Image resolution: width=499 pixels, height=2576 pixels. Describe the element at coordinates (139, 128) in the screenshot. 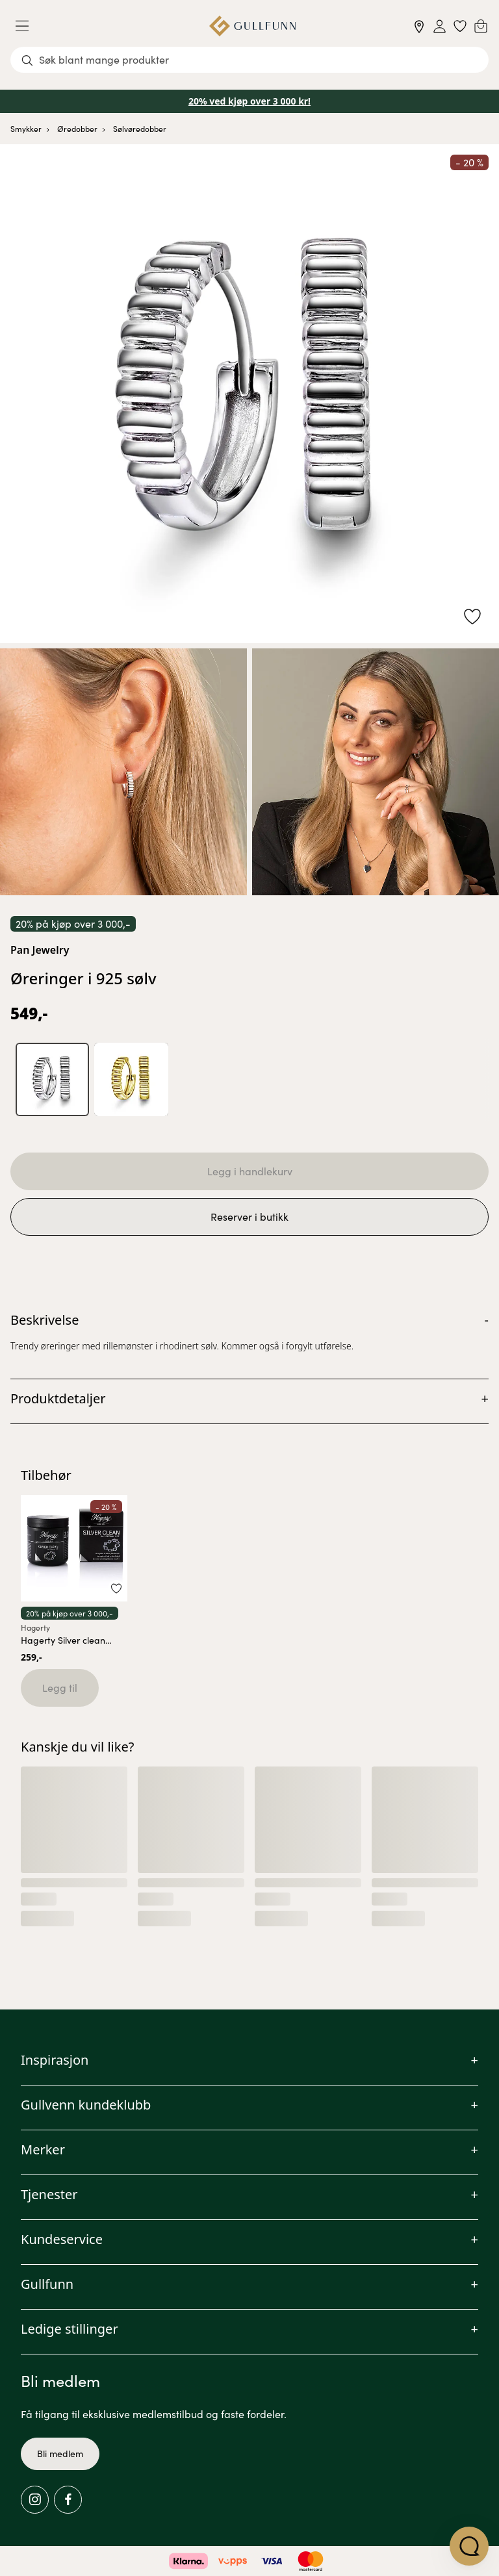

I see `Sølvøredobber` at that location.